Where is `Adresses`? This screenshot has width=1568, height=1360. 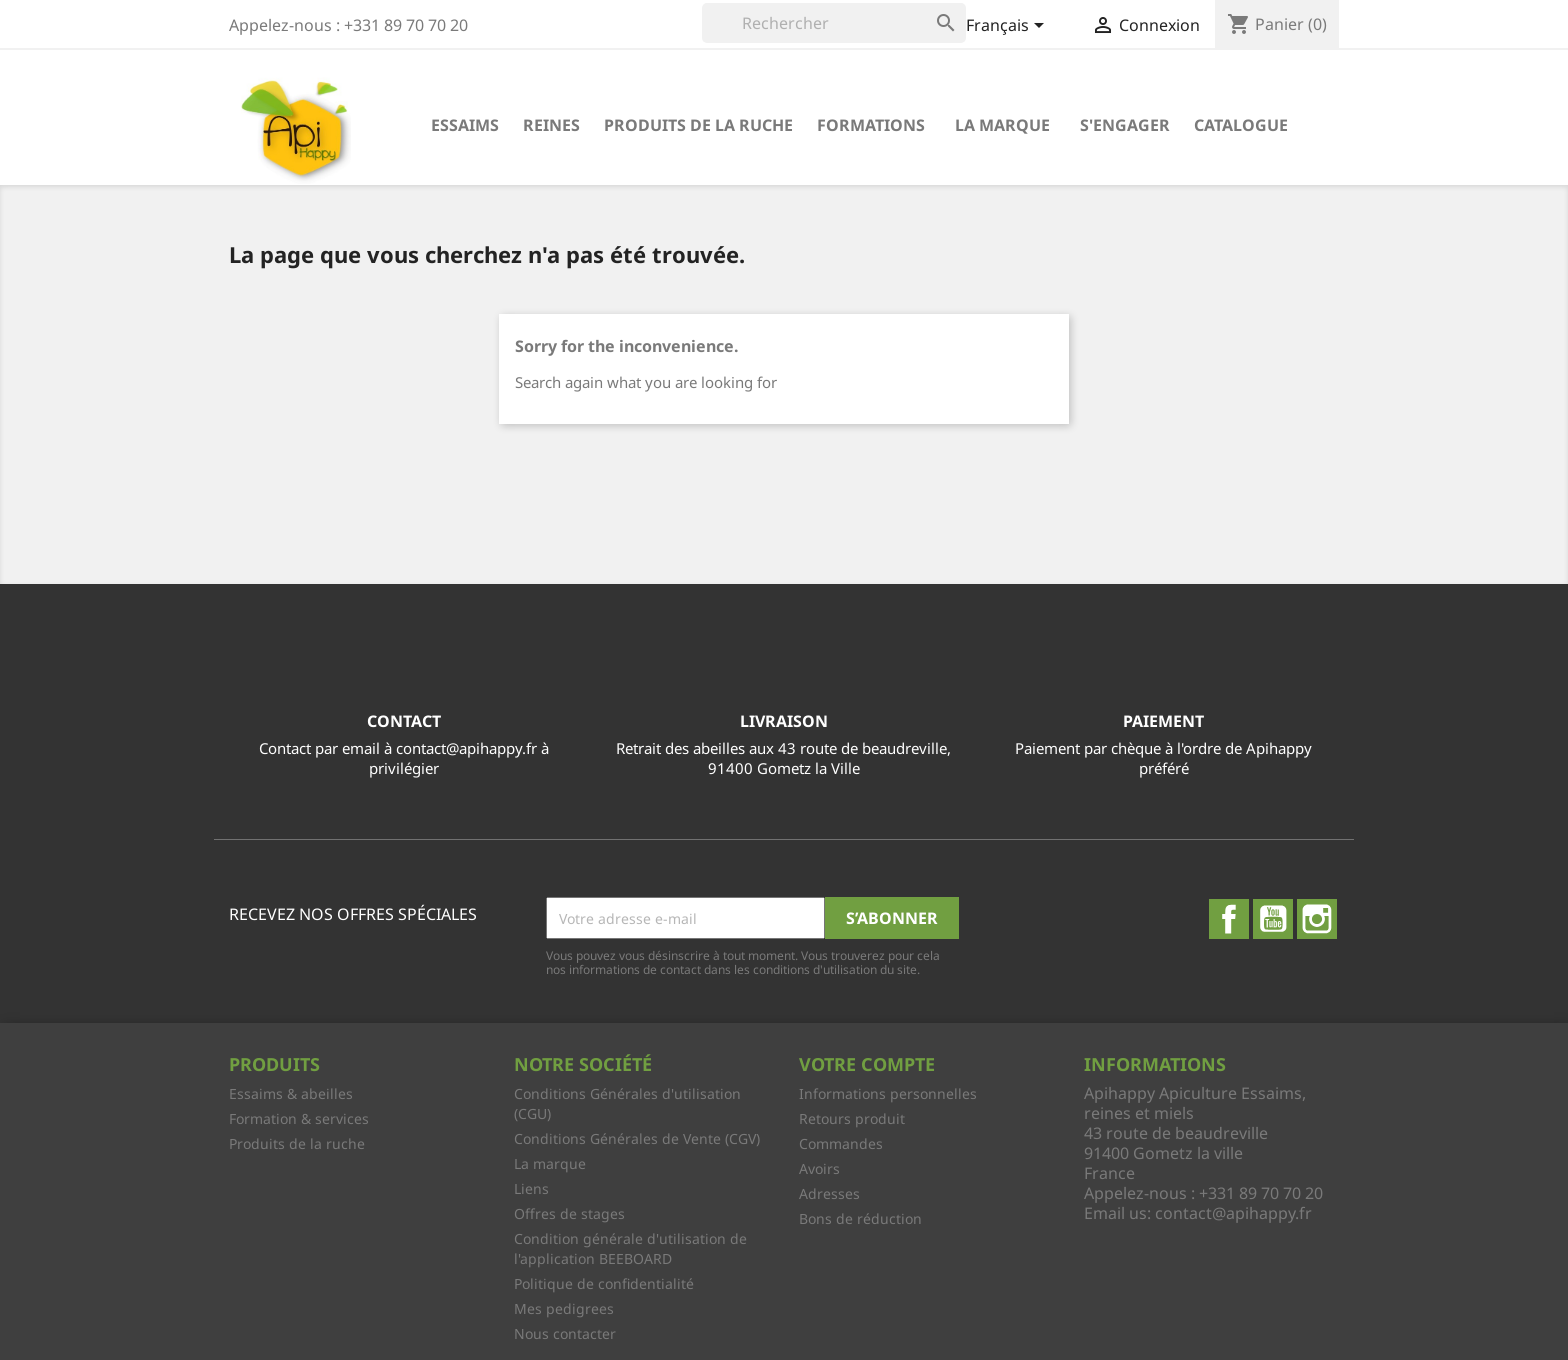 Adresses is located at coordinates (829, 1193).